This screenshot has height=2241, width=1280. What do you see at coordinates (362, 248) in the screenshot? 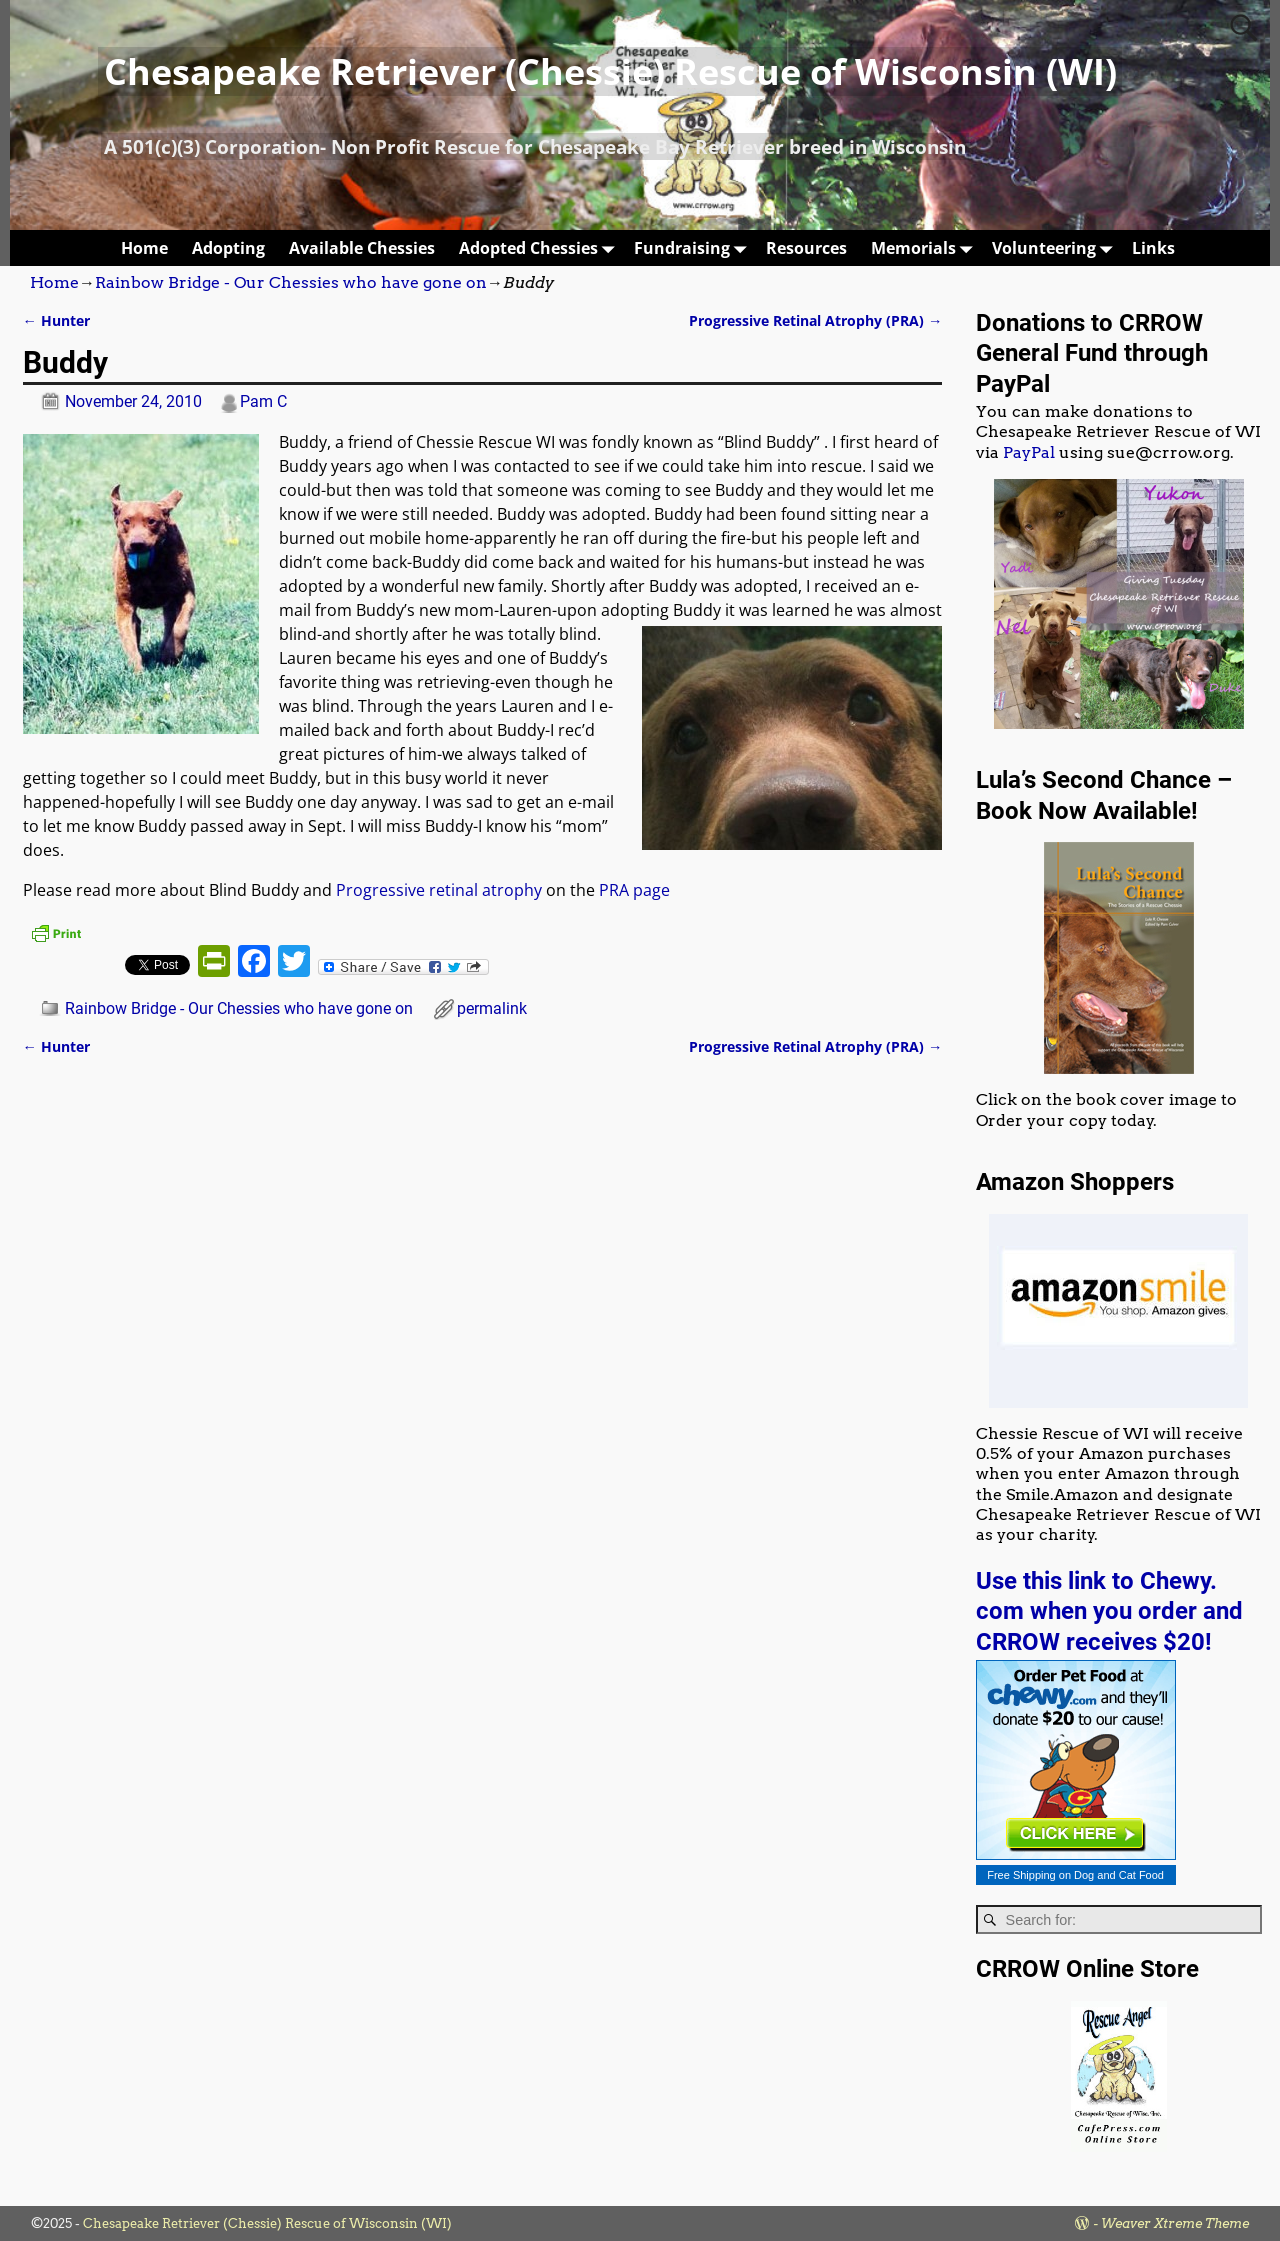
I see `Available Chessies` at bounding box center [362, 248].